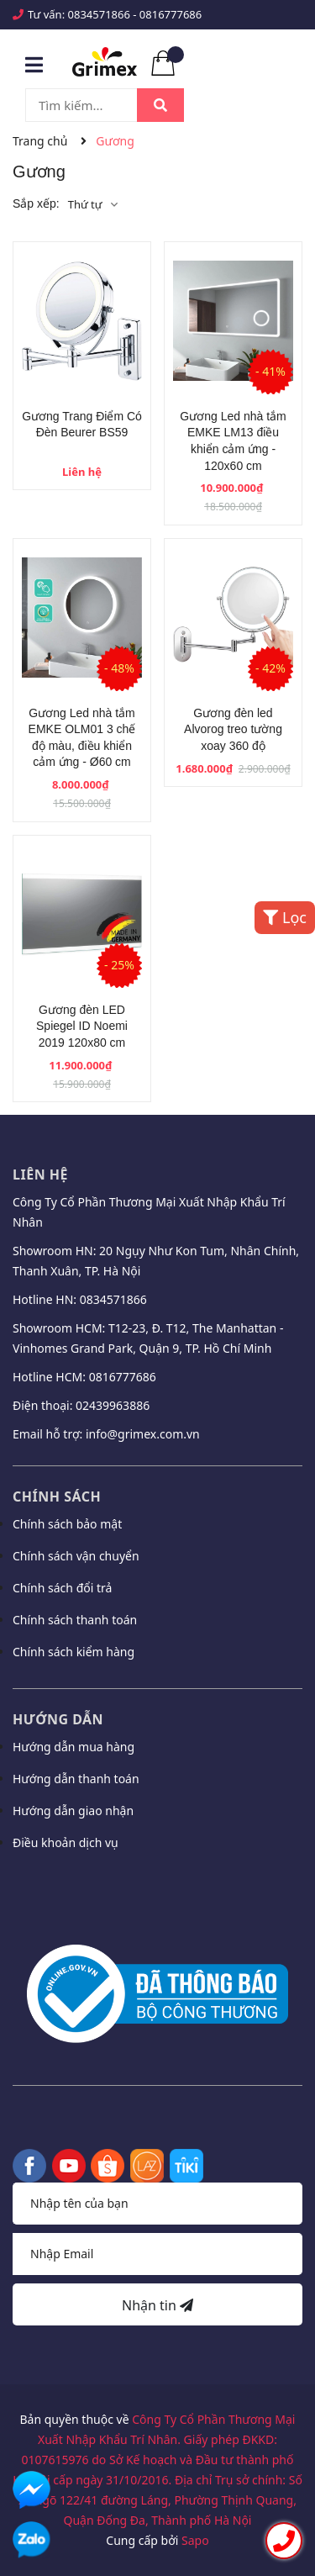  What do you see at coordinates (99, 14) in the screenshot?
I see `0834571866` at bounding box center [99, 14].